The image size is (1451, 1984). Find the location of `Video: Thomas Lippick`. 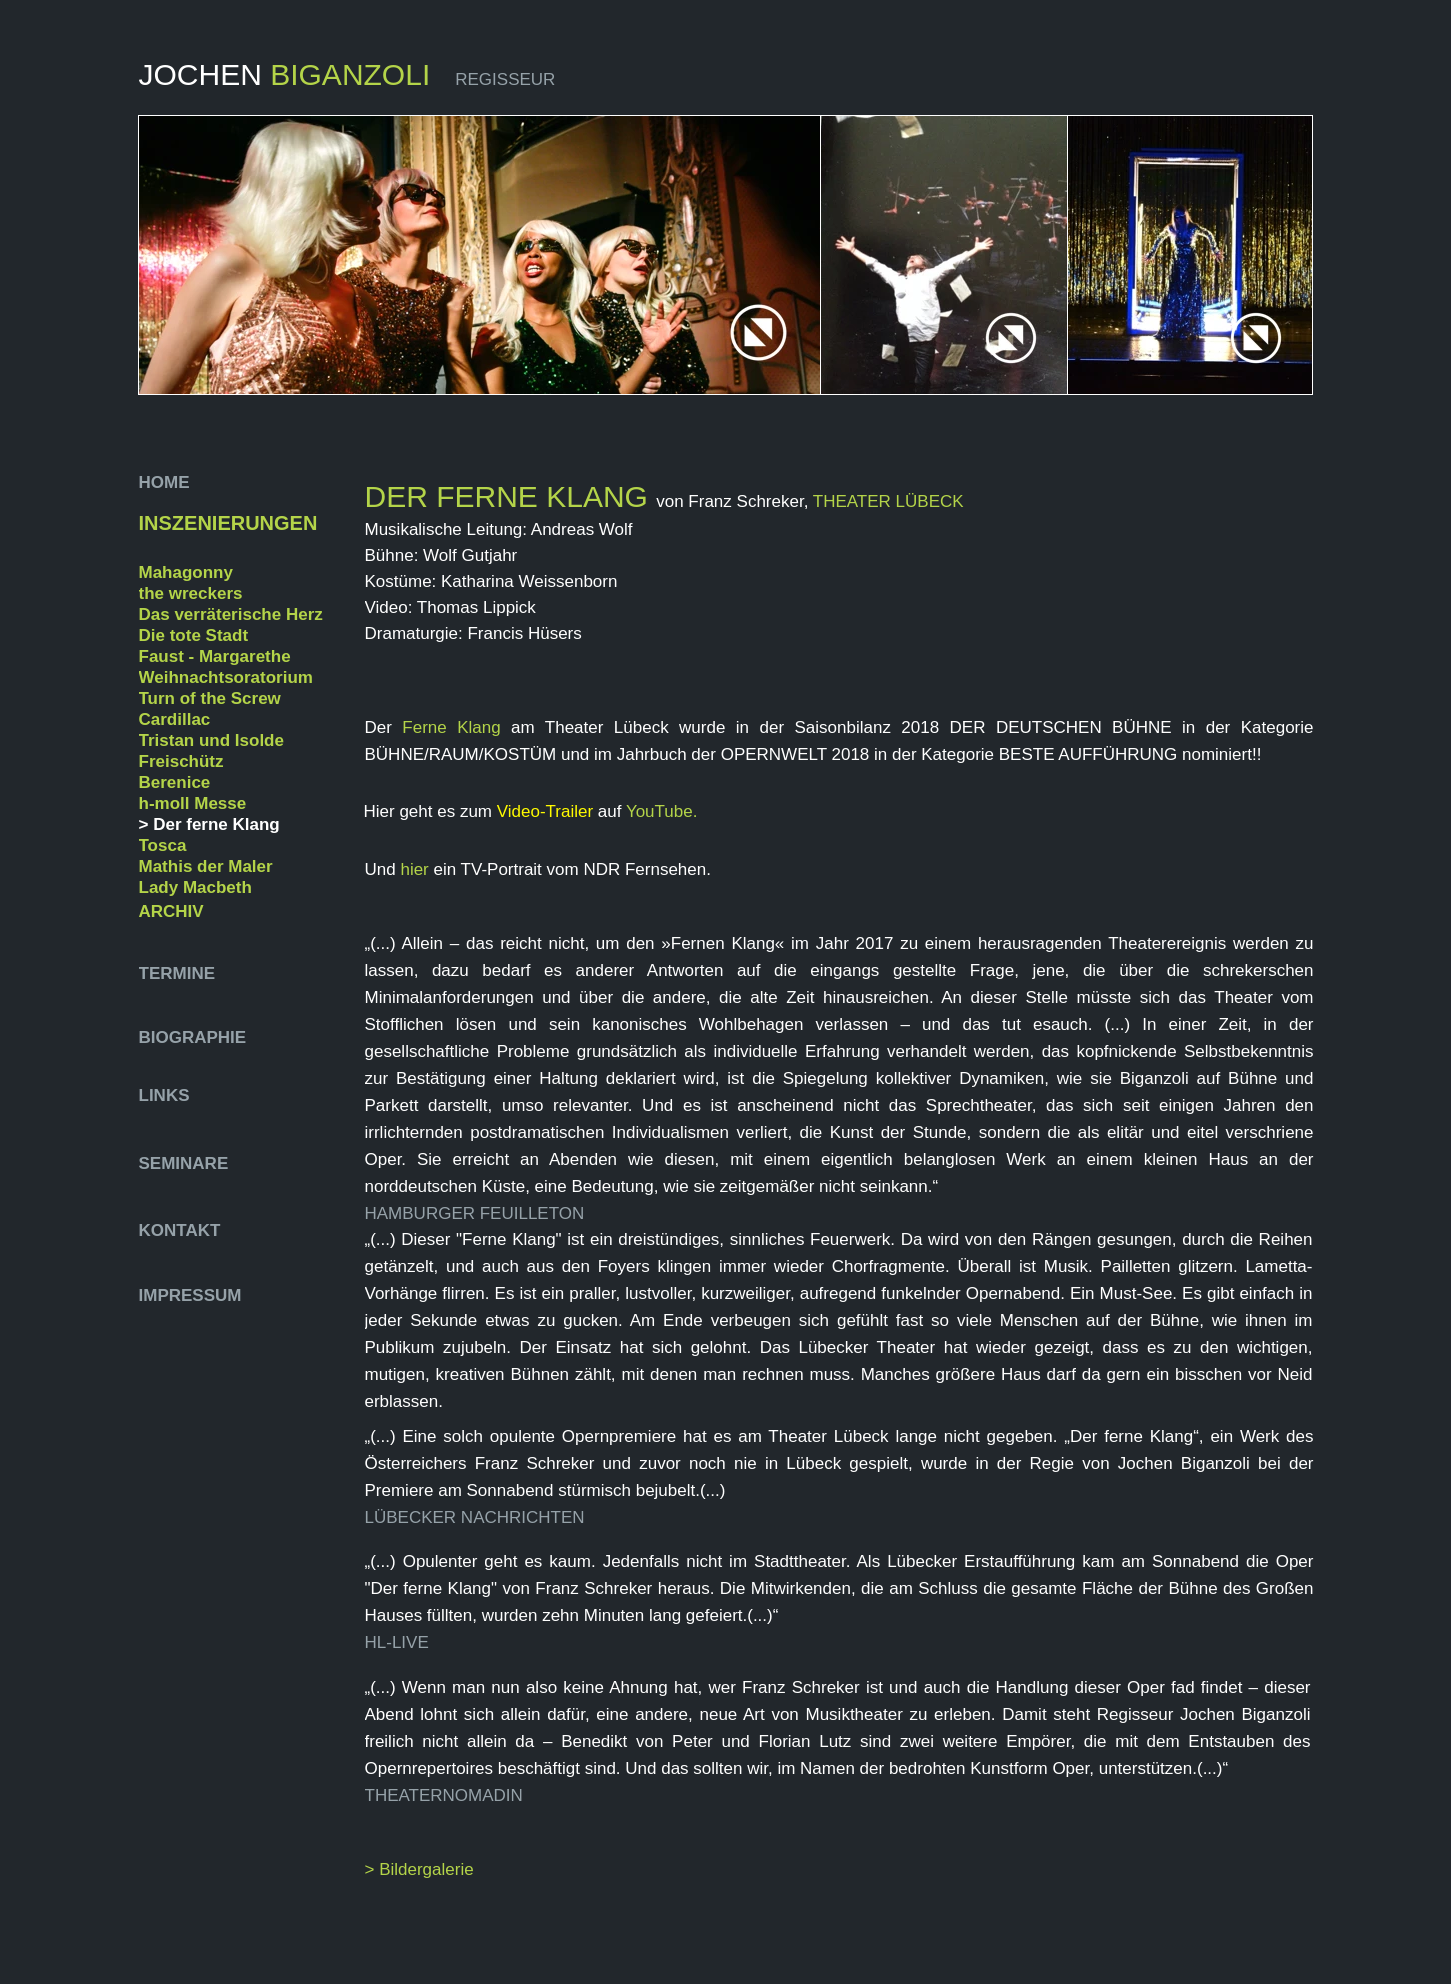

Video: Thomas Lippick is located at coordinates (450, 607).